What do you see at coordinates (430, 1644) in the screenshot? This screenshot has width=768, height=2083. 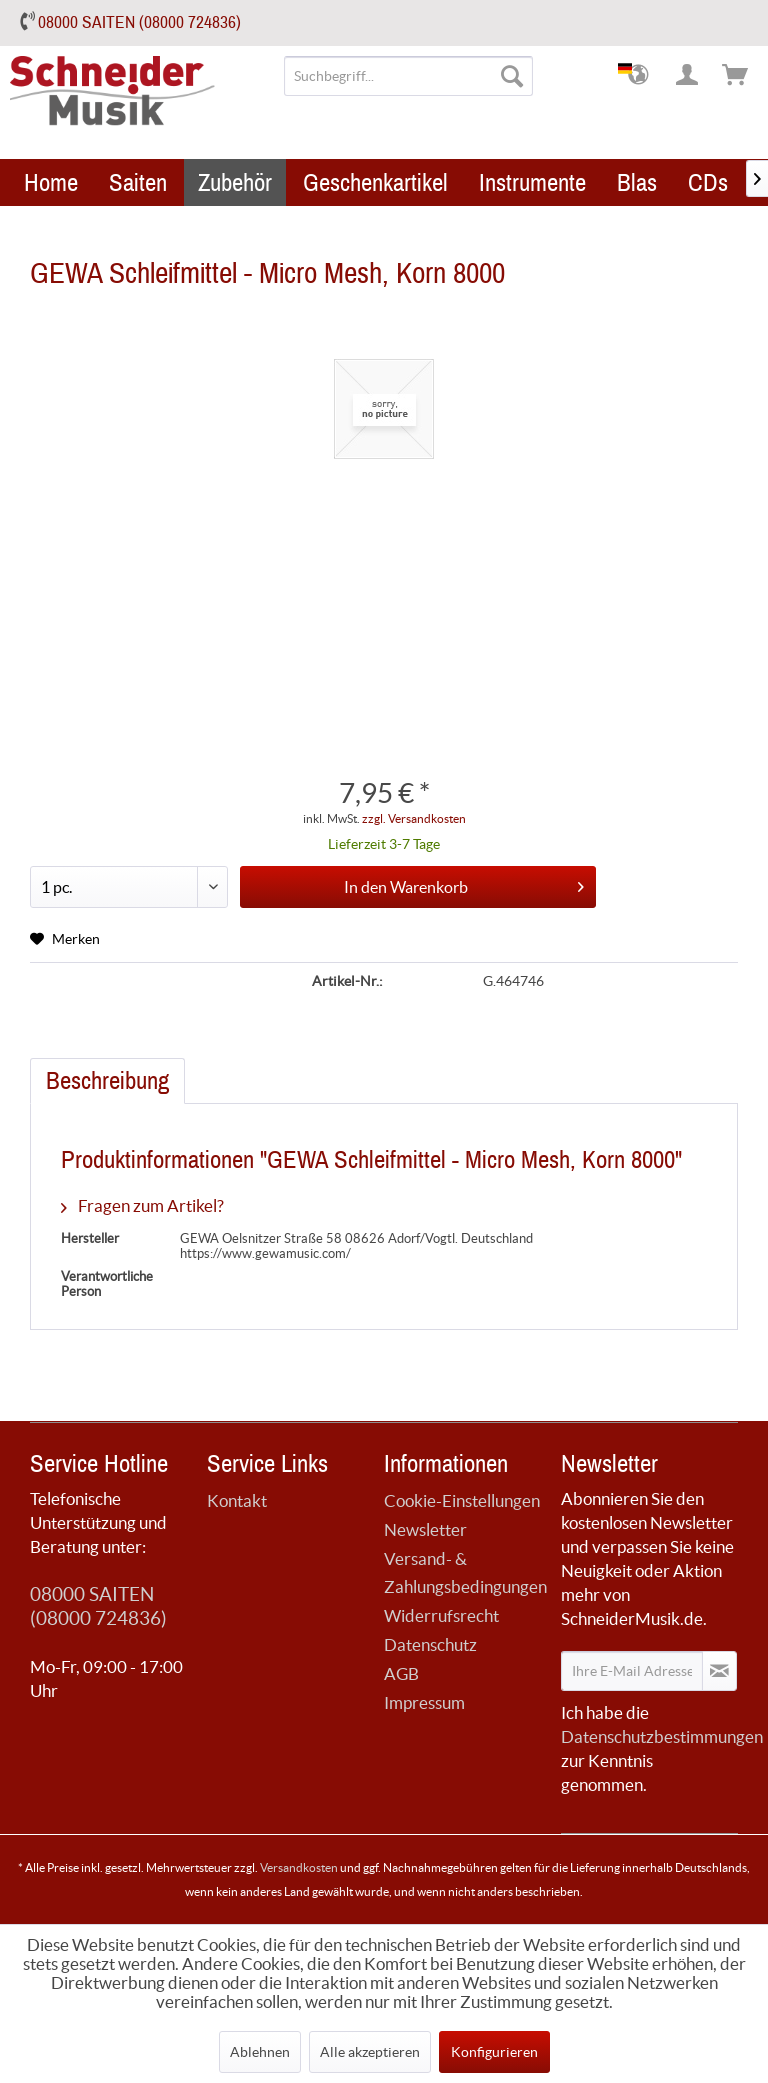 I see `Datenschutz` at bounding box center [430, 1644].